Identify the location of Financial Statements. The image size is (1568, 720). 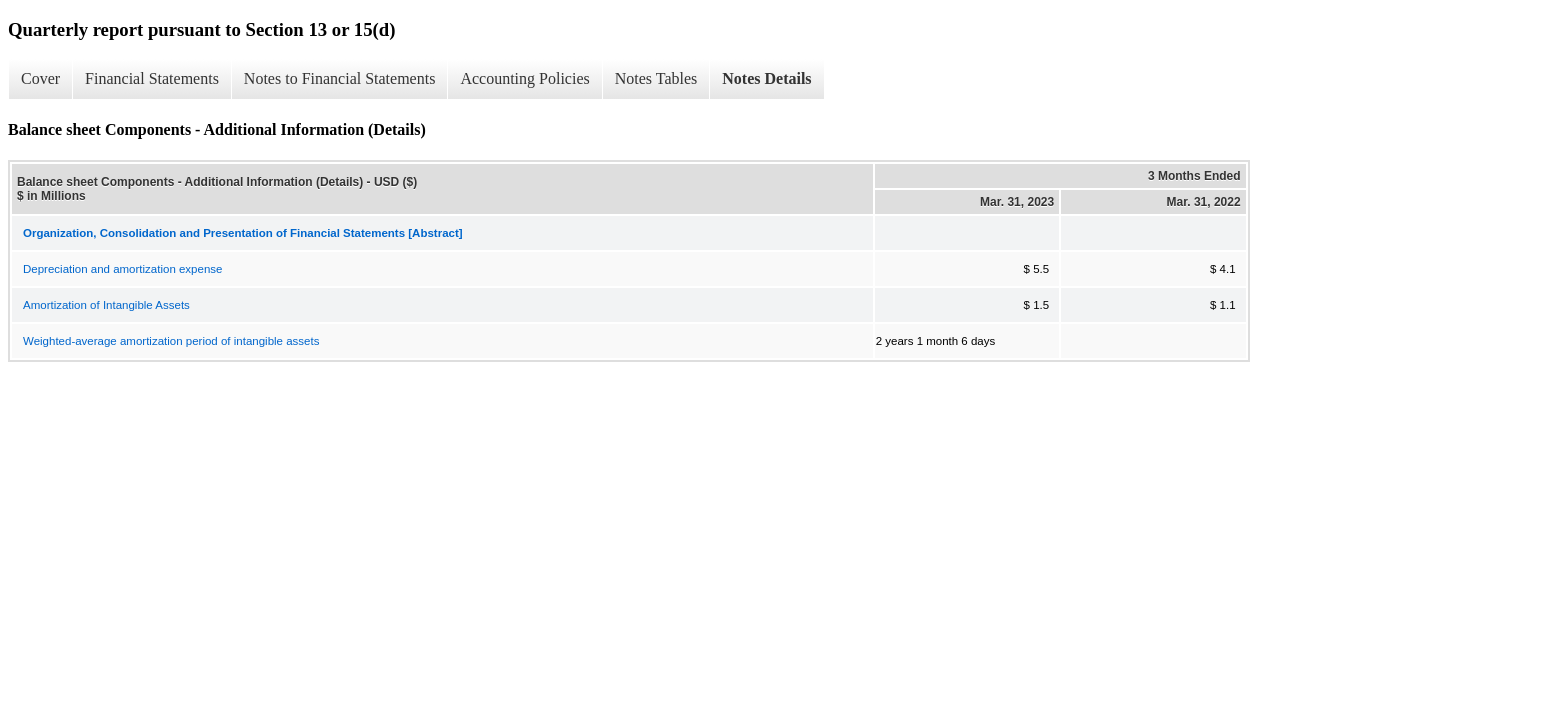
(152, 78).